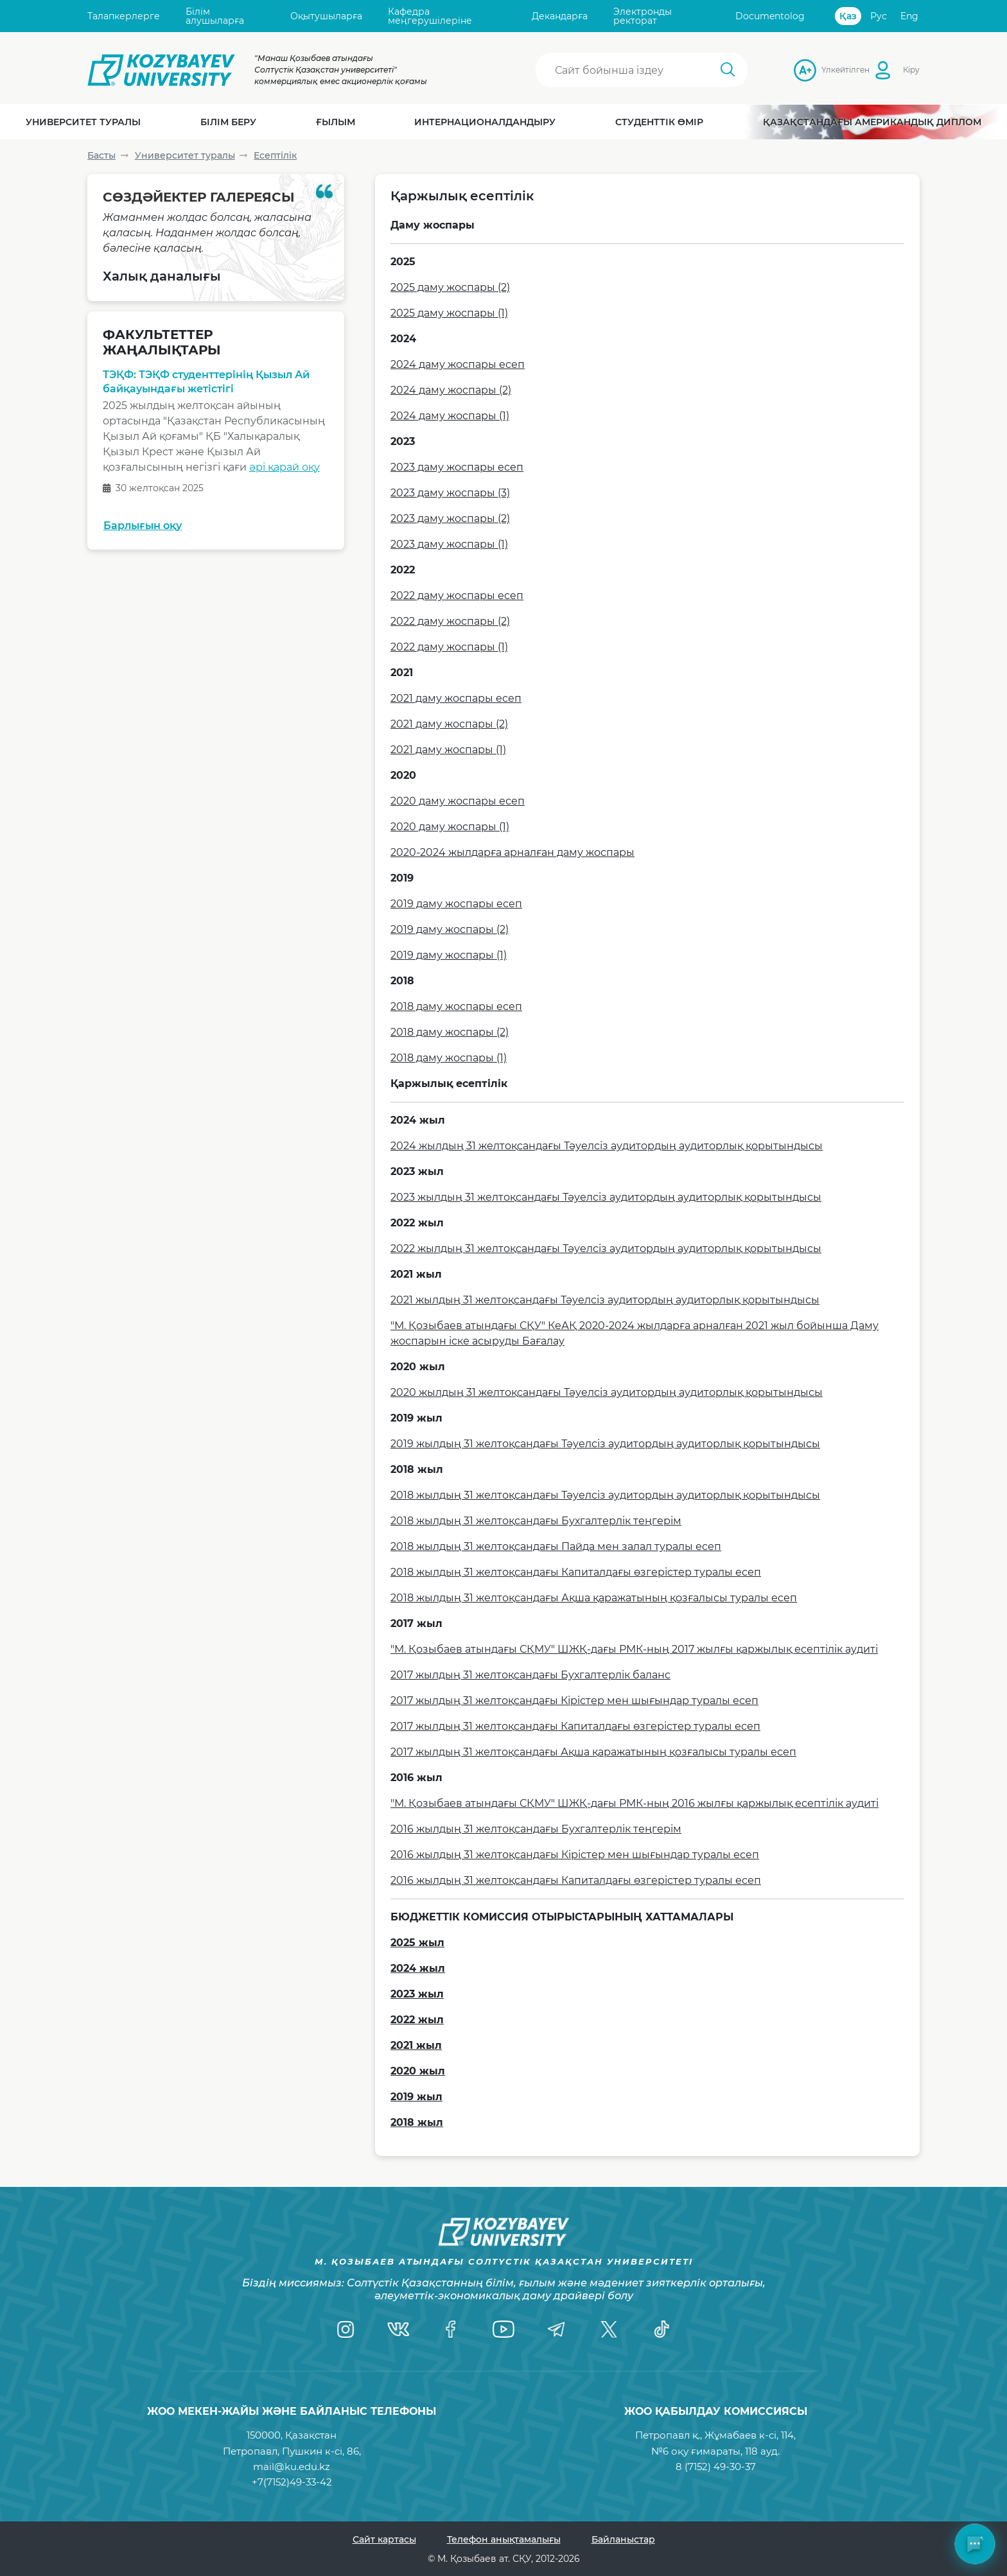 The image size is (1007, 2576). Describe the element at coordinates (450, 621) in the screenshot. I see `2022 даму жоспары (2)` at that location.